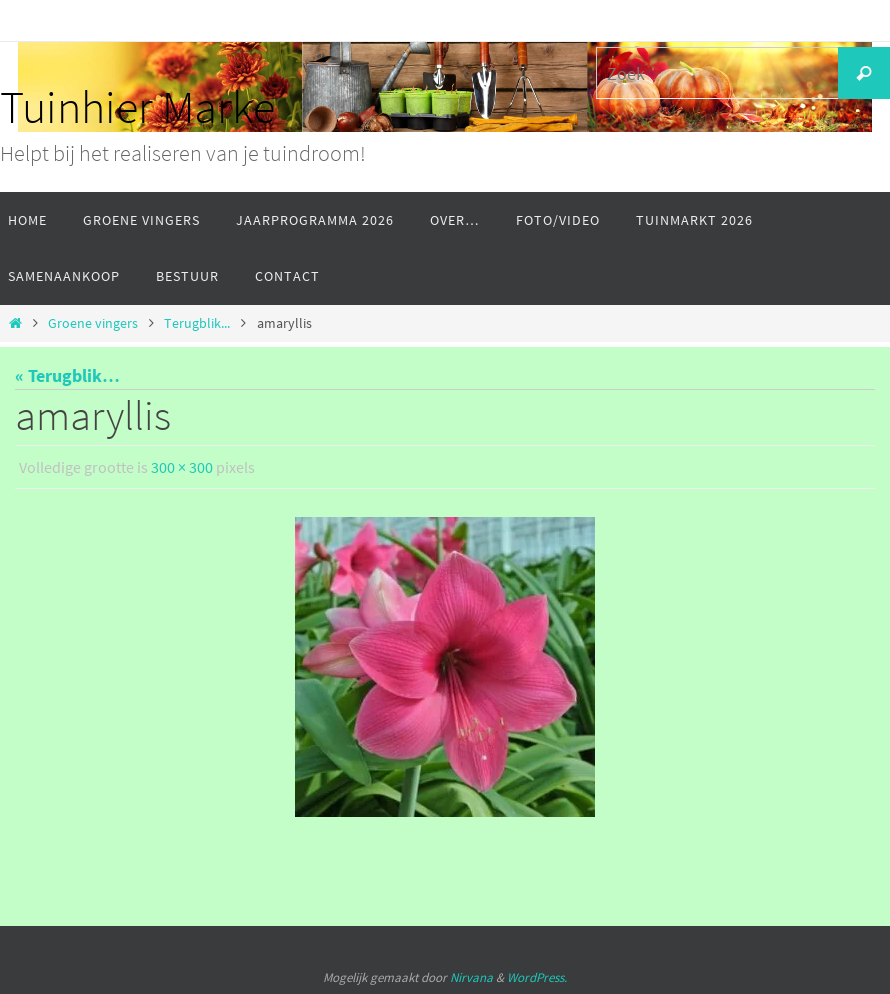 The image size is (890, 994). I want to click on « Terugblik…, so click(67, 375).